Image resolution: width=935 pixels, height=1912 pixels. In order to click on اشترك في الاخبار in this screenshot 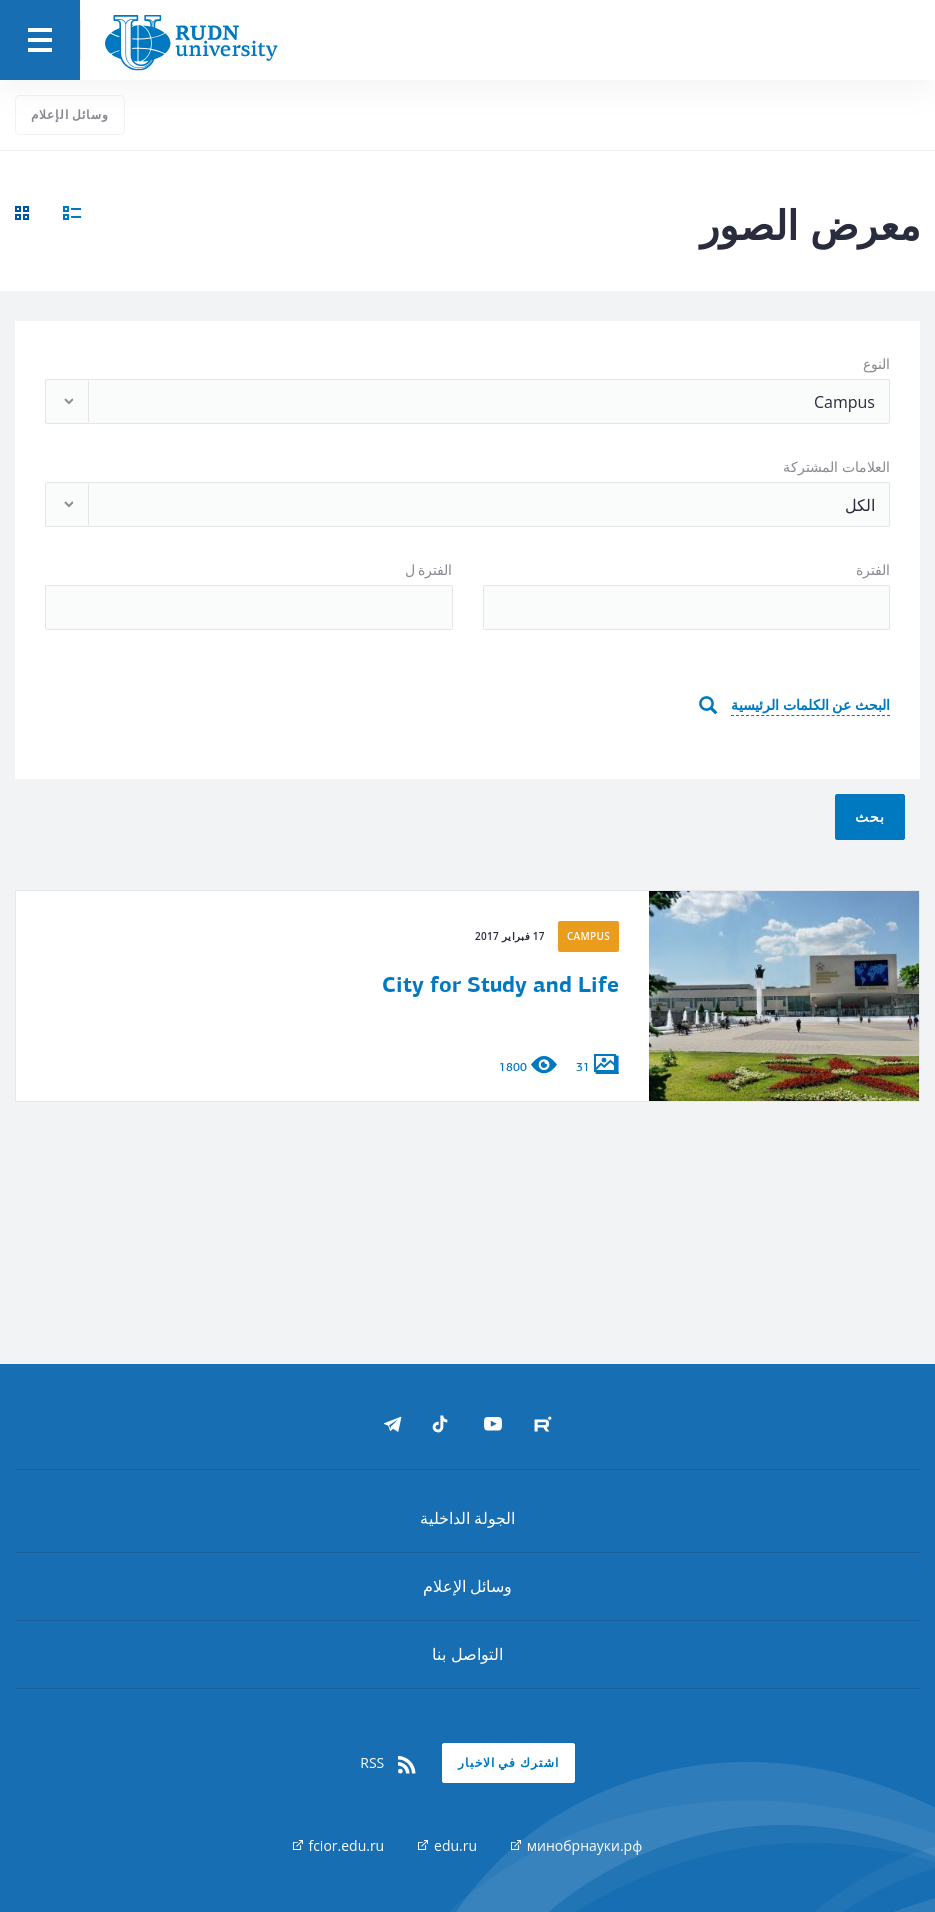, I will do `click(508, 1762)`.